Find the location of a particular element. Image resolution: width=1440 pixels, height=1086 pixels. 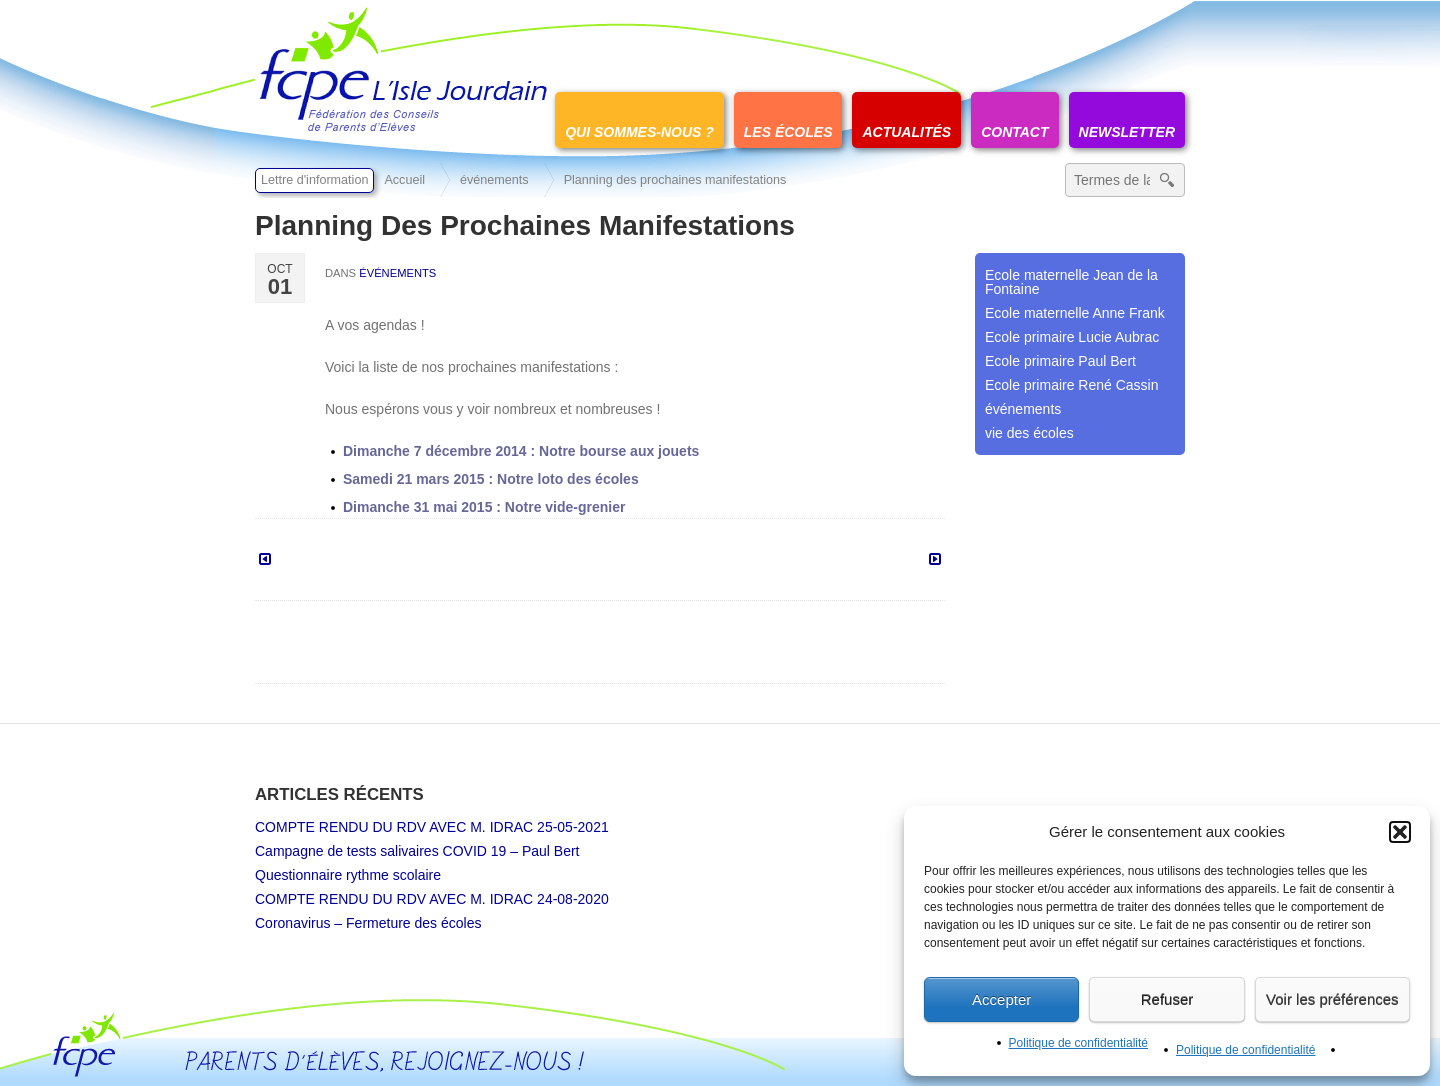

Questionnaire rythme scolaire is located at coordinates (348, 875).